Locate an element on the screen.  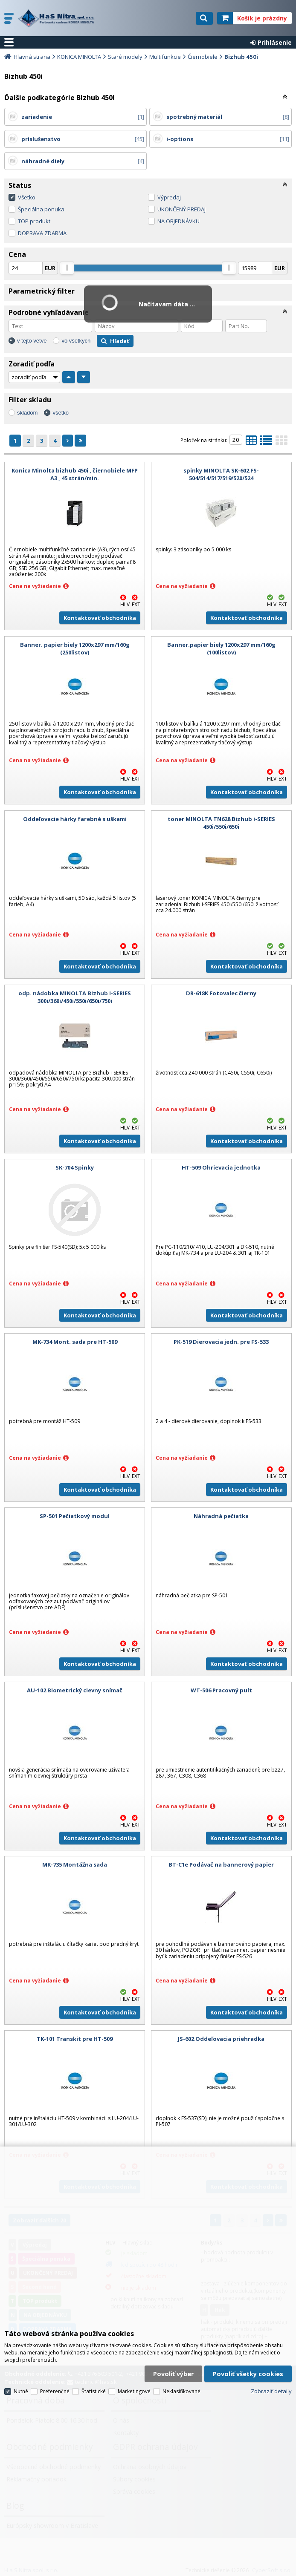
všetko is located at coordinates (60, 412).